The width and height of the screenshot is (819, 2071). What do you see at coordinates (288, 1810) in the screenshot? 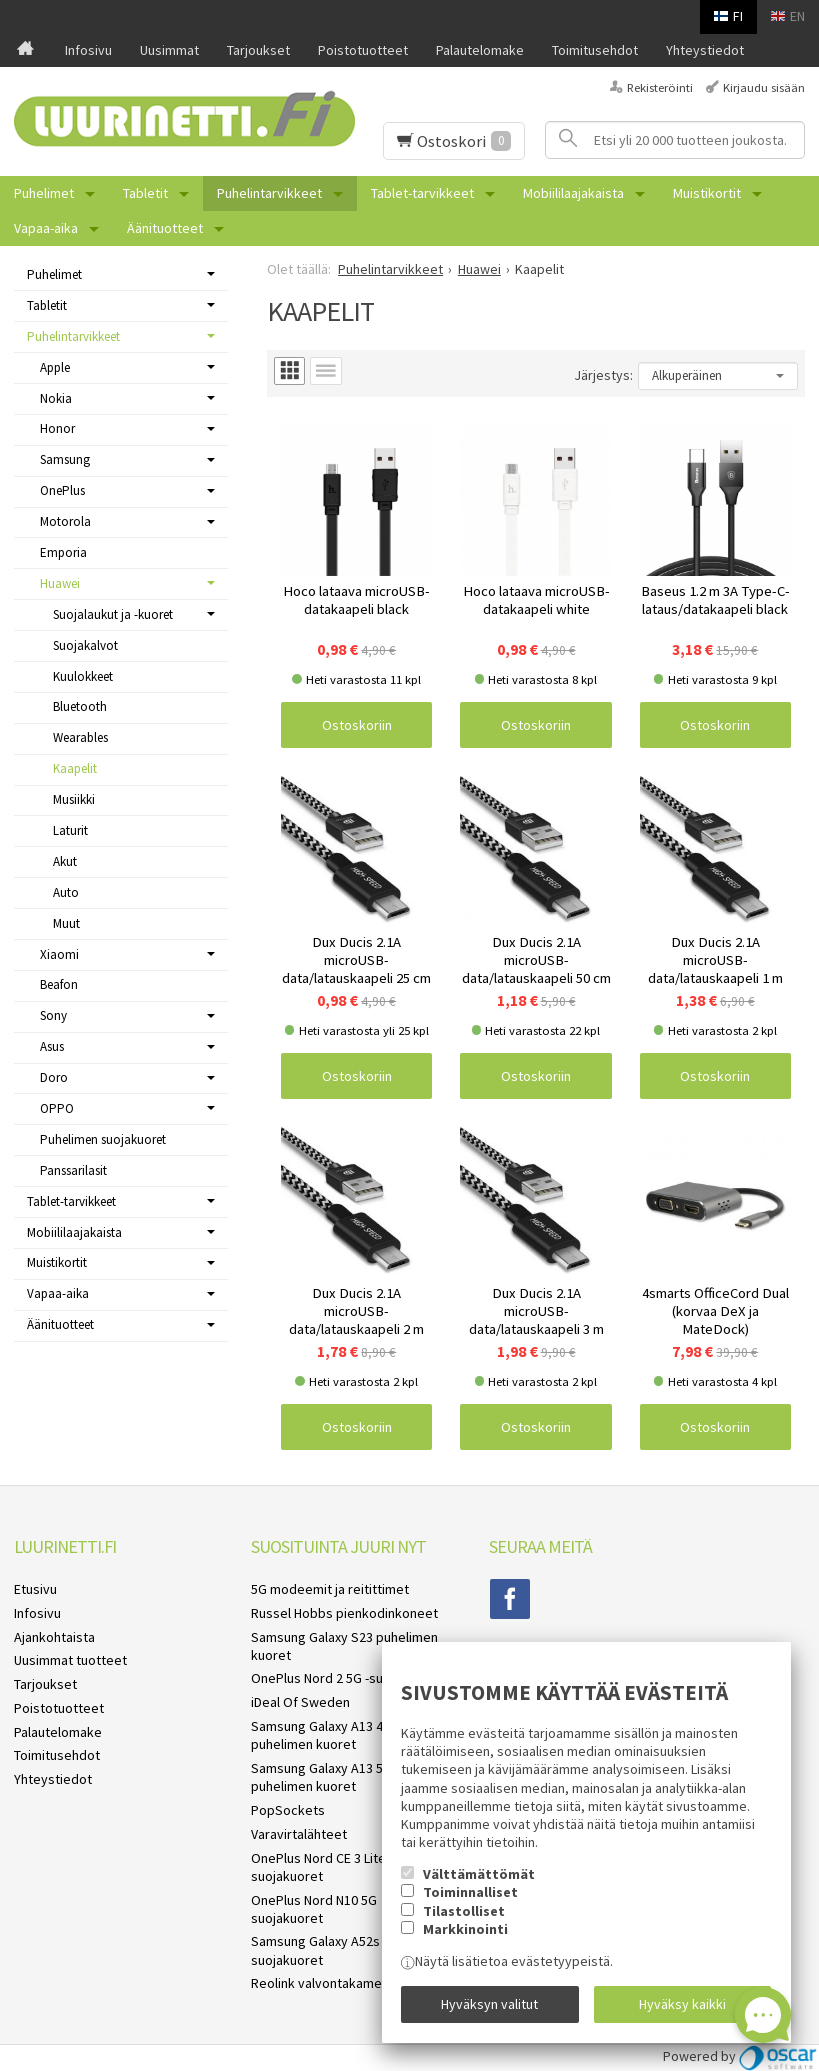
I see `PopSockets` at bounding box center [288, 1810].